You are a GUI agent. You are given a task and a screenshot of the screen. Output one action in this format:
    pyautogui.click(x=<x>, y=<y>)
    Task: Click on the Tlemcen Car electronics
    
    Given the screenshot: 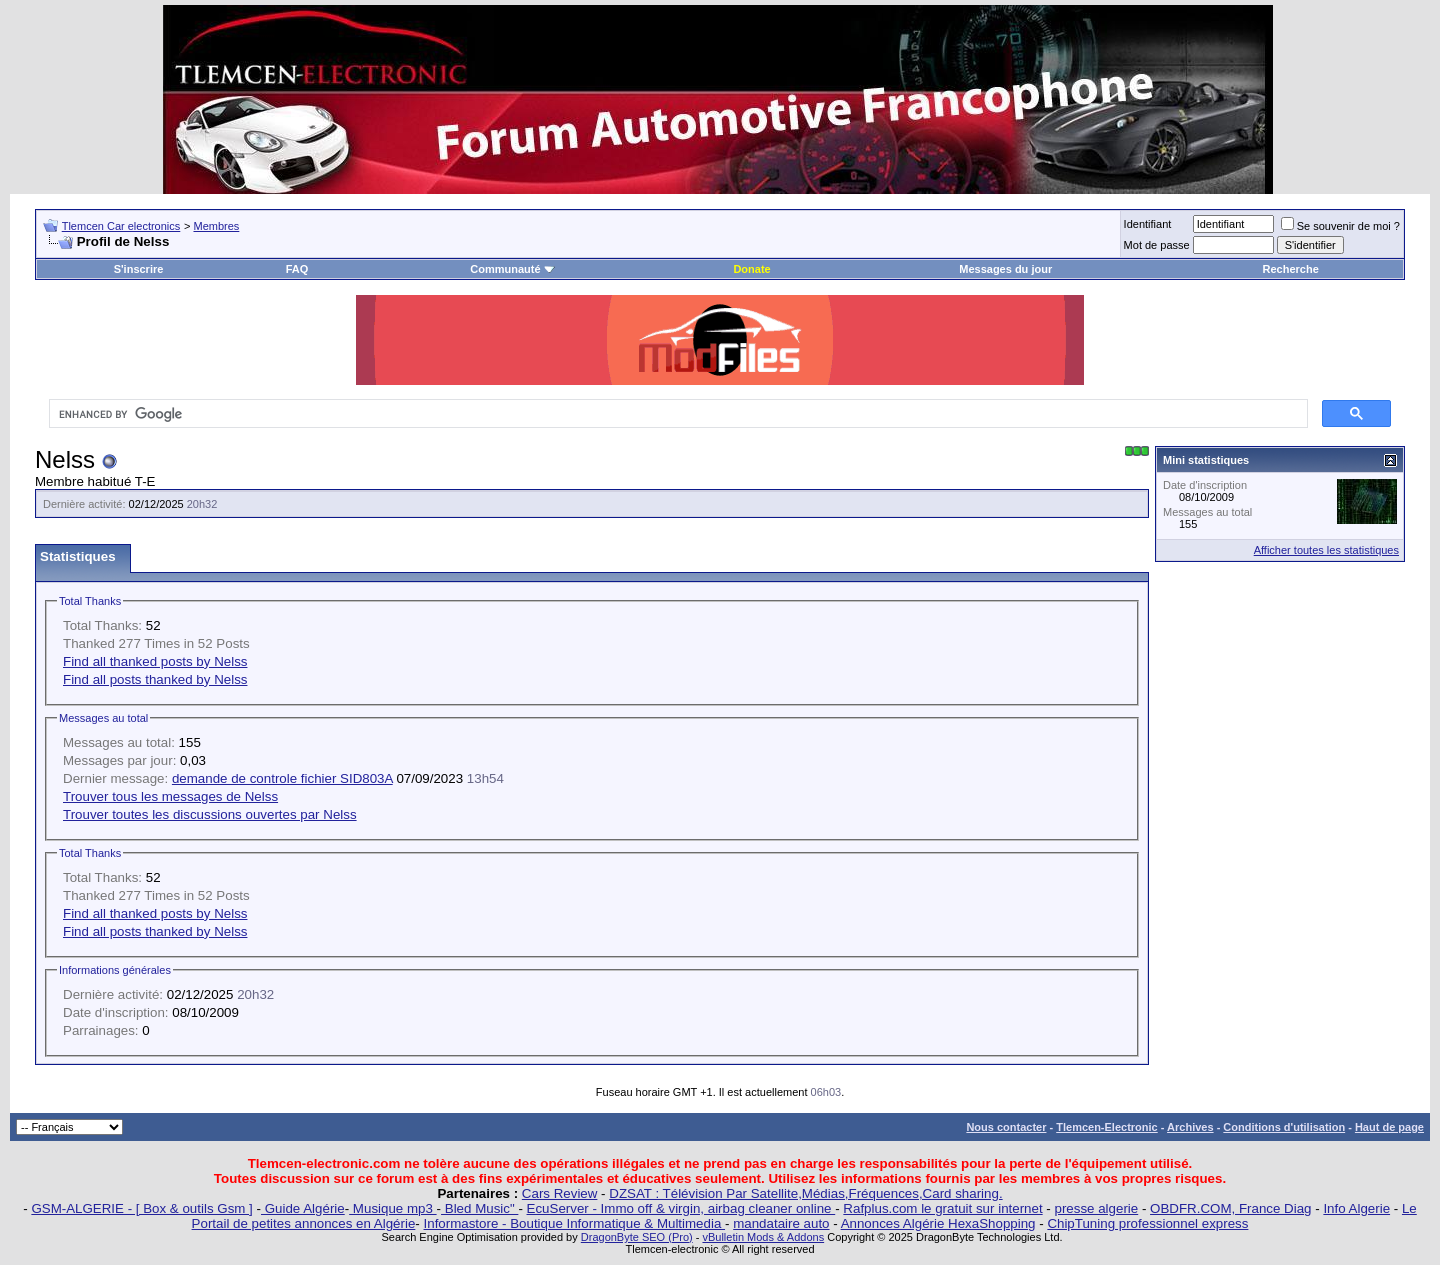 What is the action you would take?
    pyautogui.click(x=121, y=226)
    